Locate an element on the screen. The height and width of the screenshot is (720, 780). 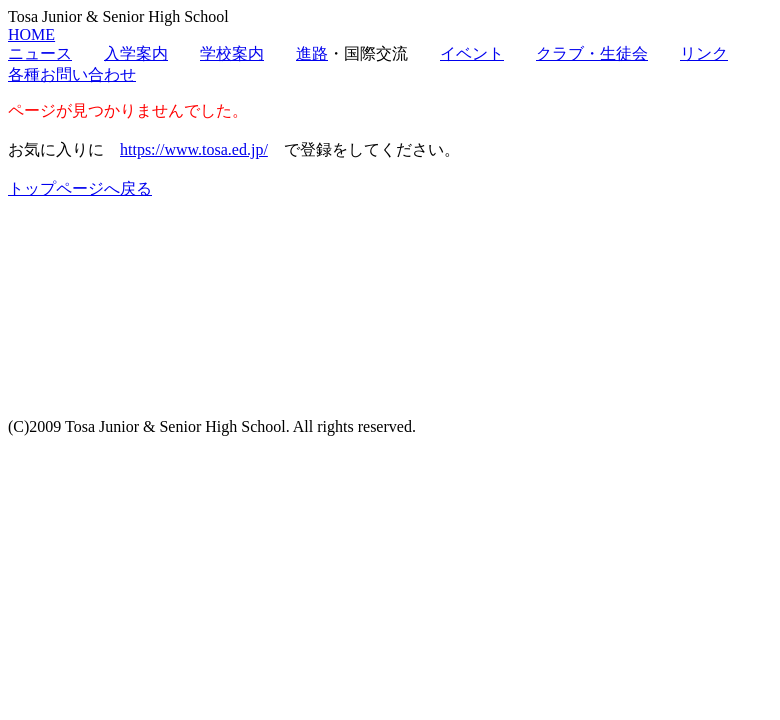
https://www.tosa.ed.jp/ is located at coordinates (194, 149).